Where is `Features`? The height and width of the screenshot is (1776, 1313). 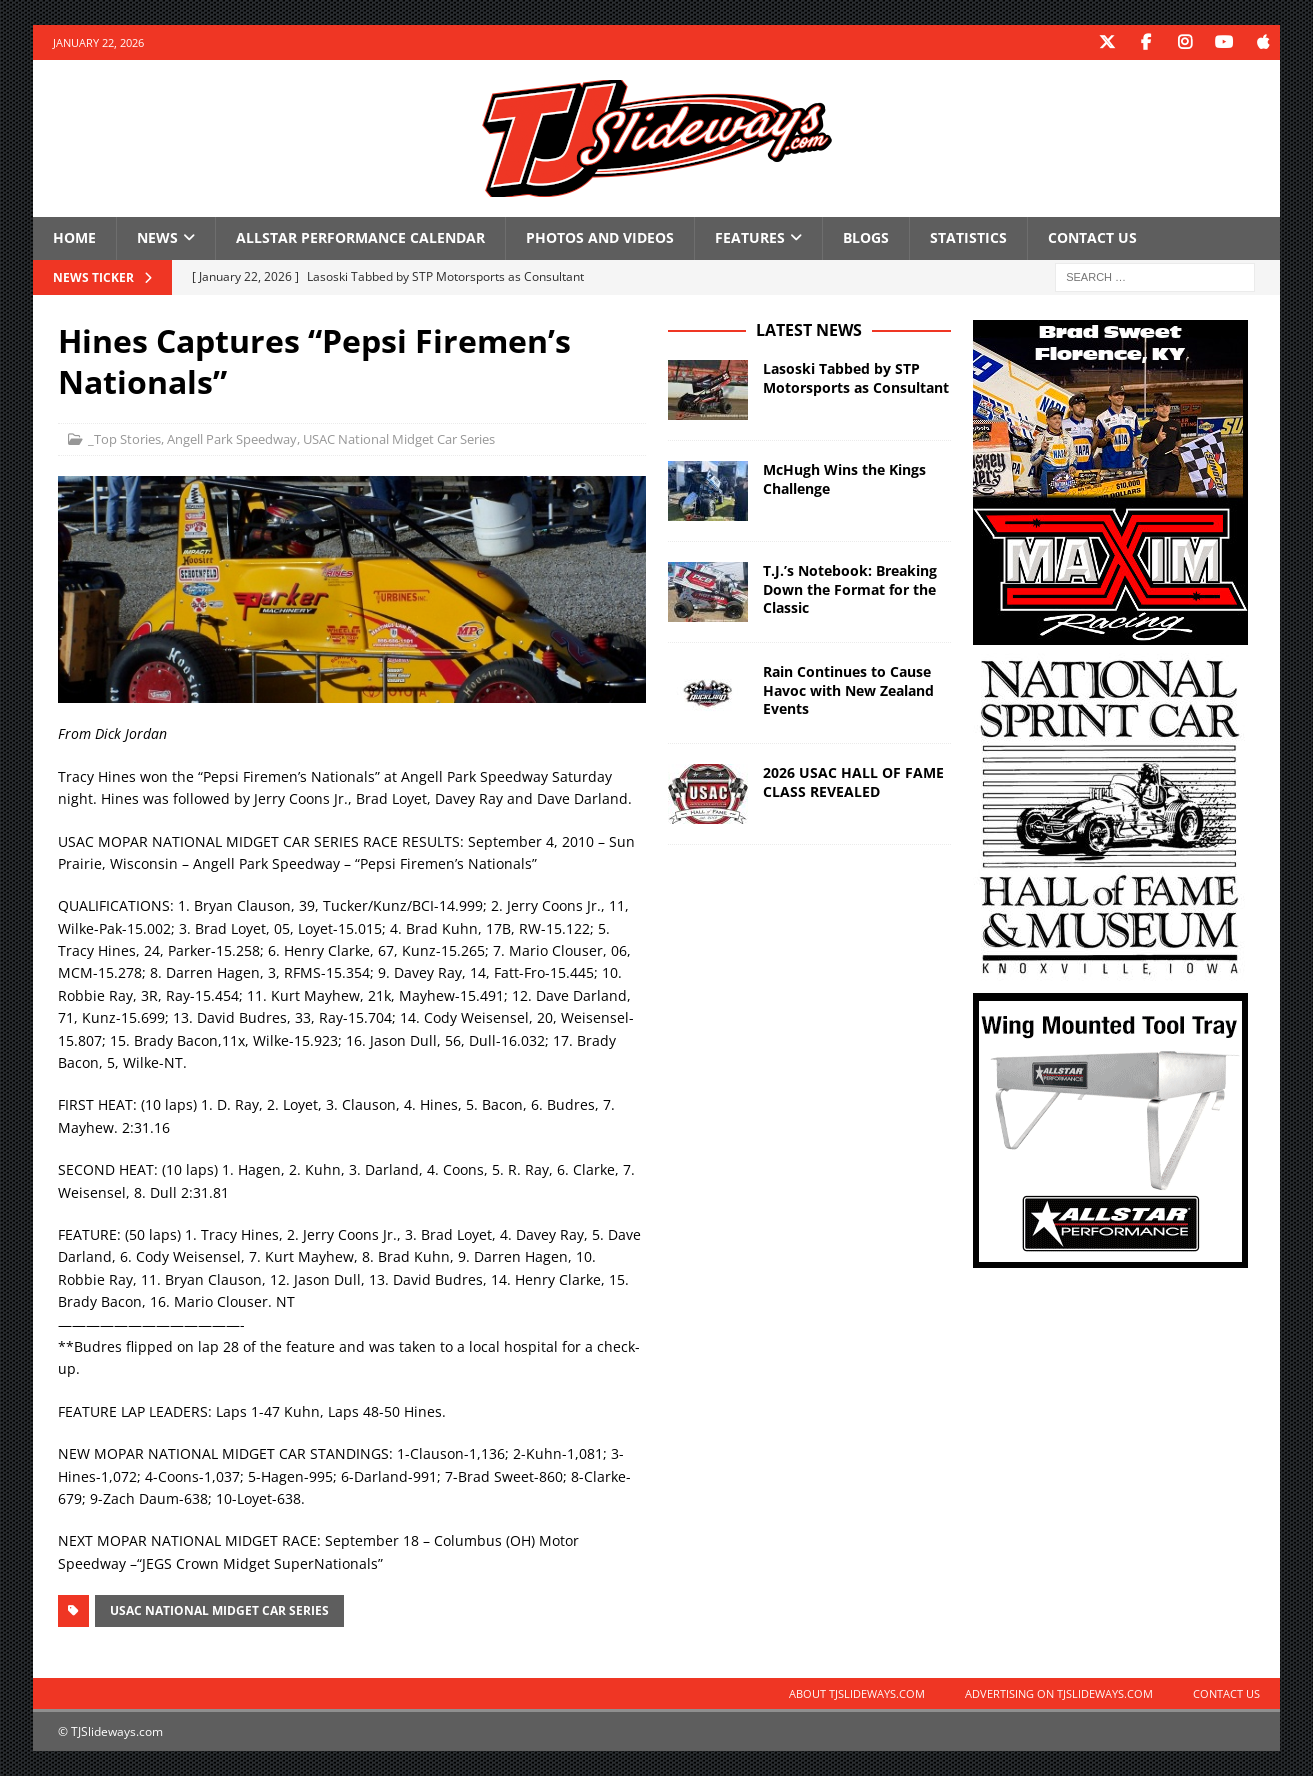
Features is located at coordinates (750, 237).